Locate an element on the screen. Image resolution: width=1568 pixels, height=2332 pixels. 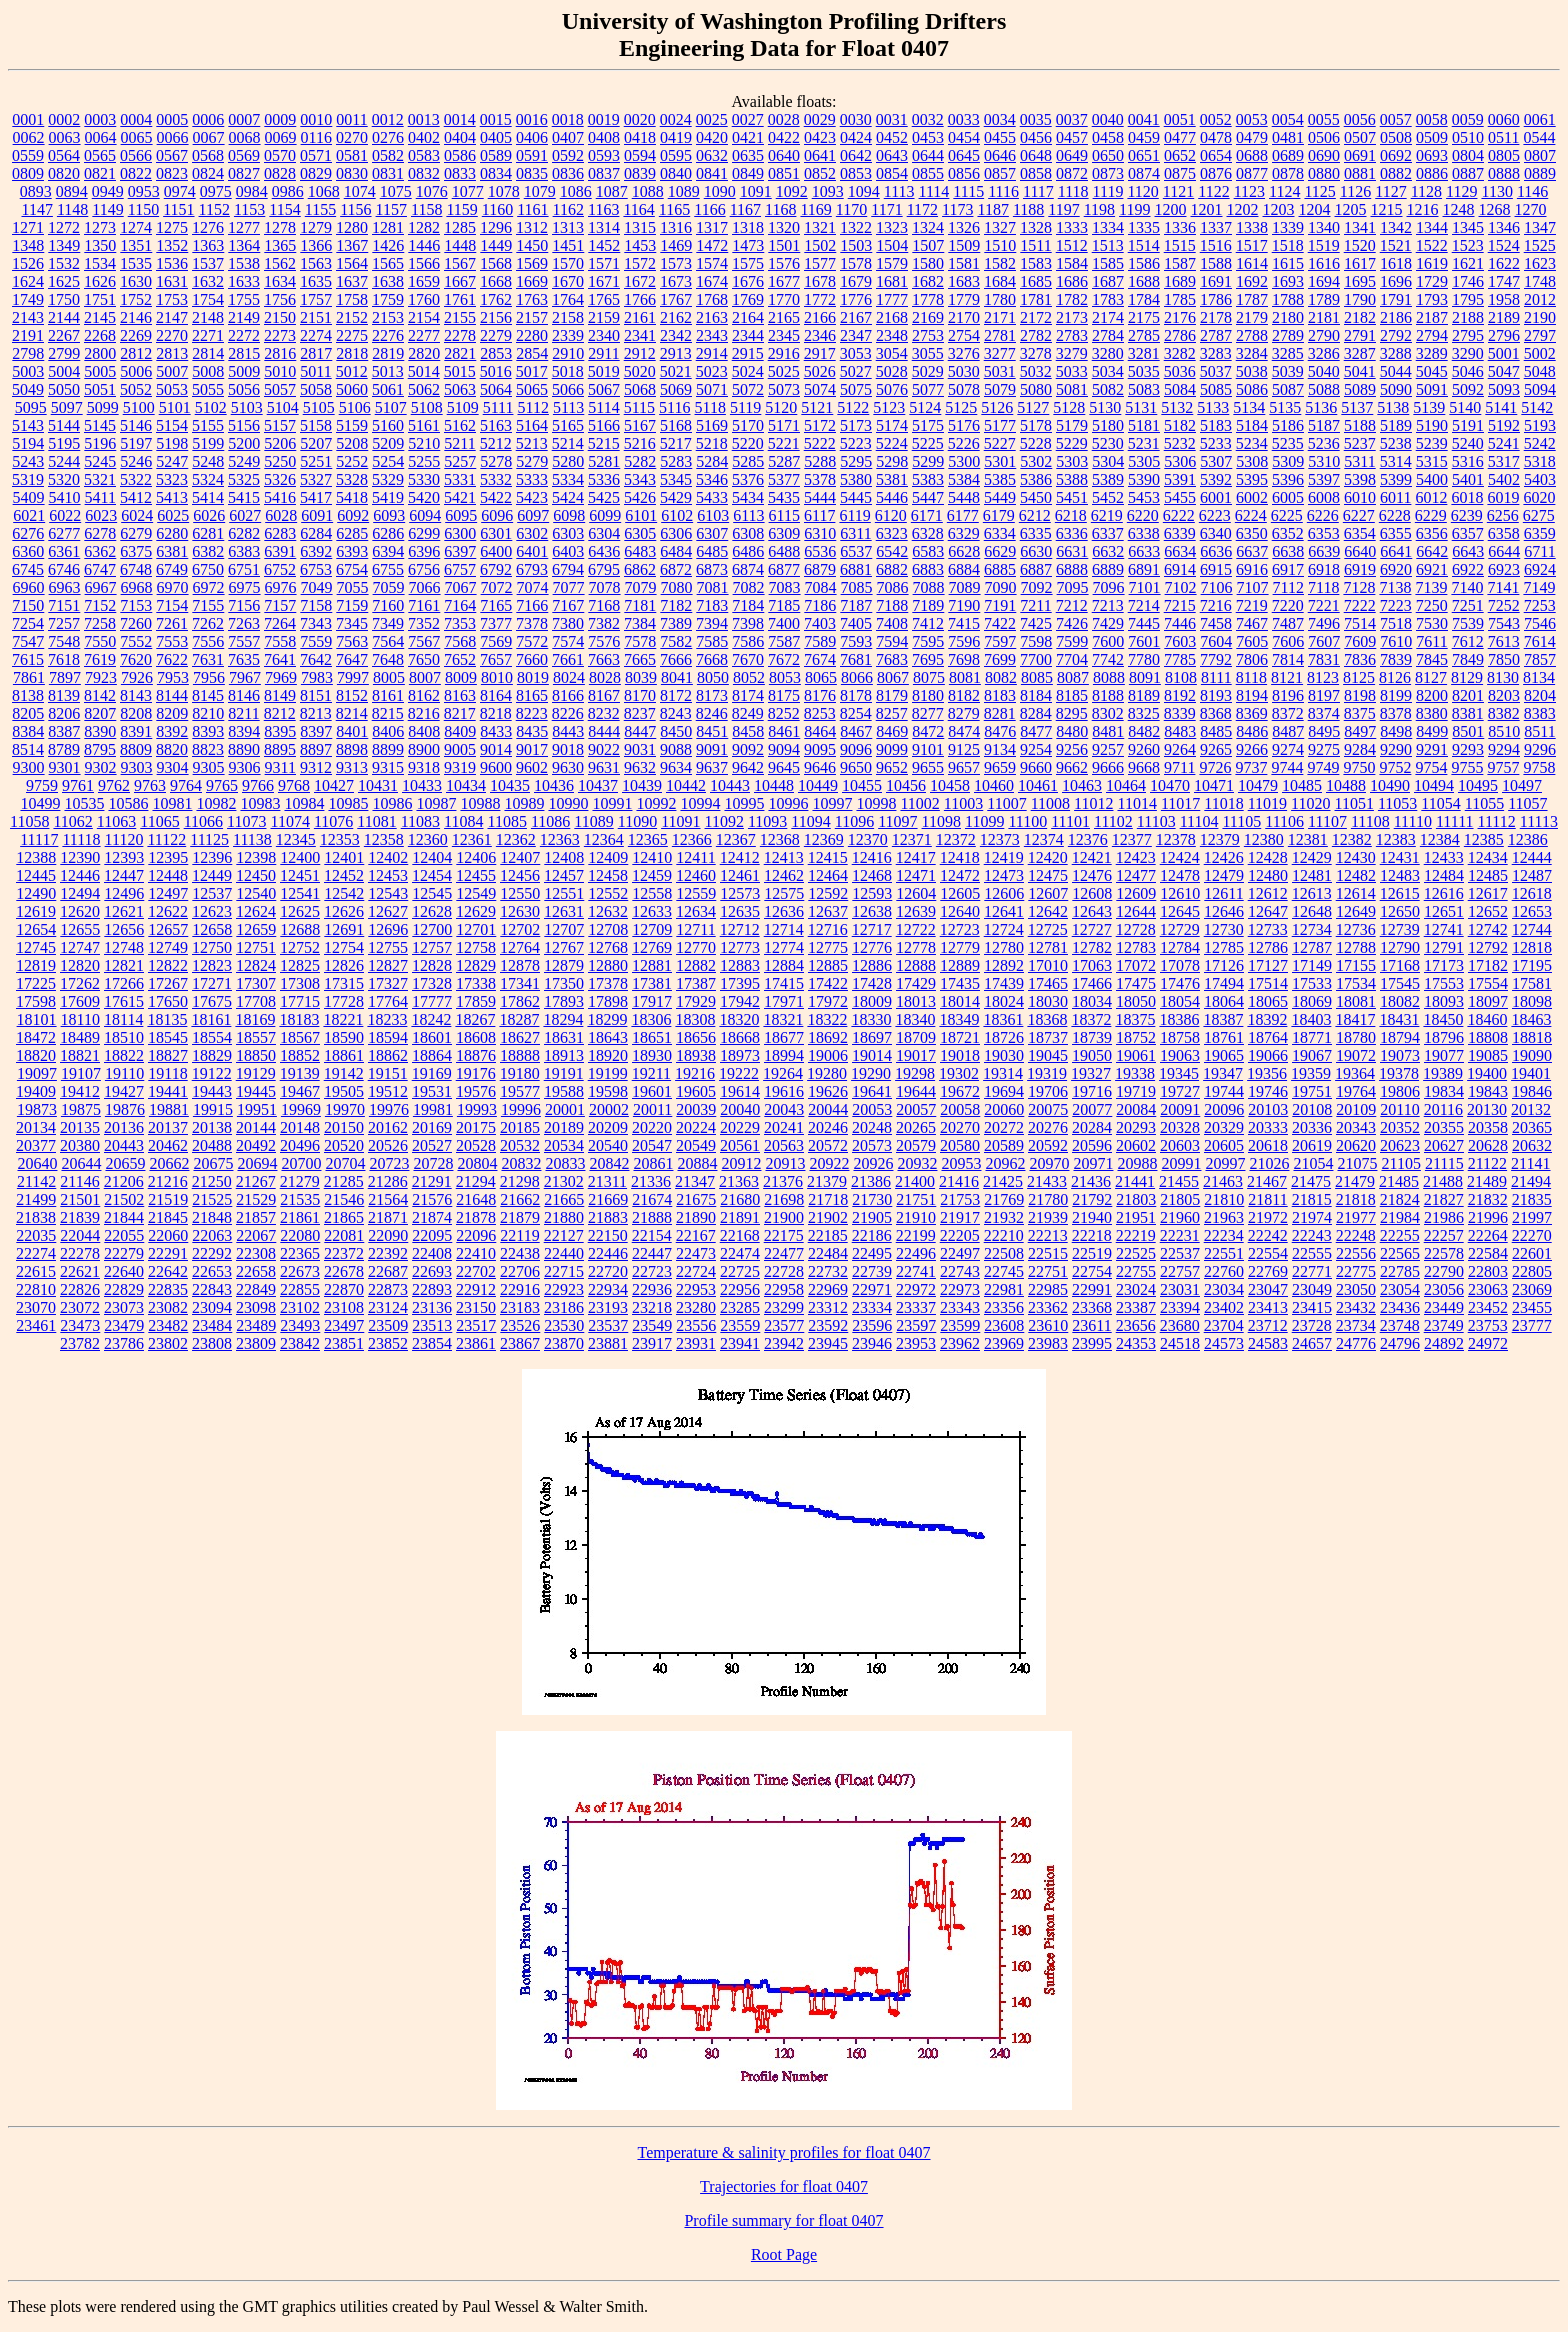
18050 is located at coordinates (1136, 1001).